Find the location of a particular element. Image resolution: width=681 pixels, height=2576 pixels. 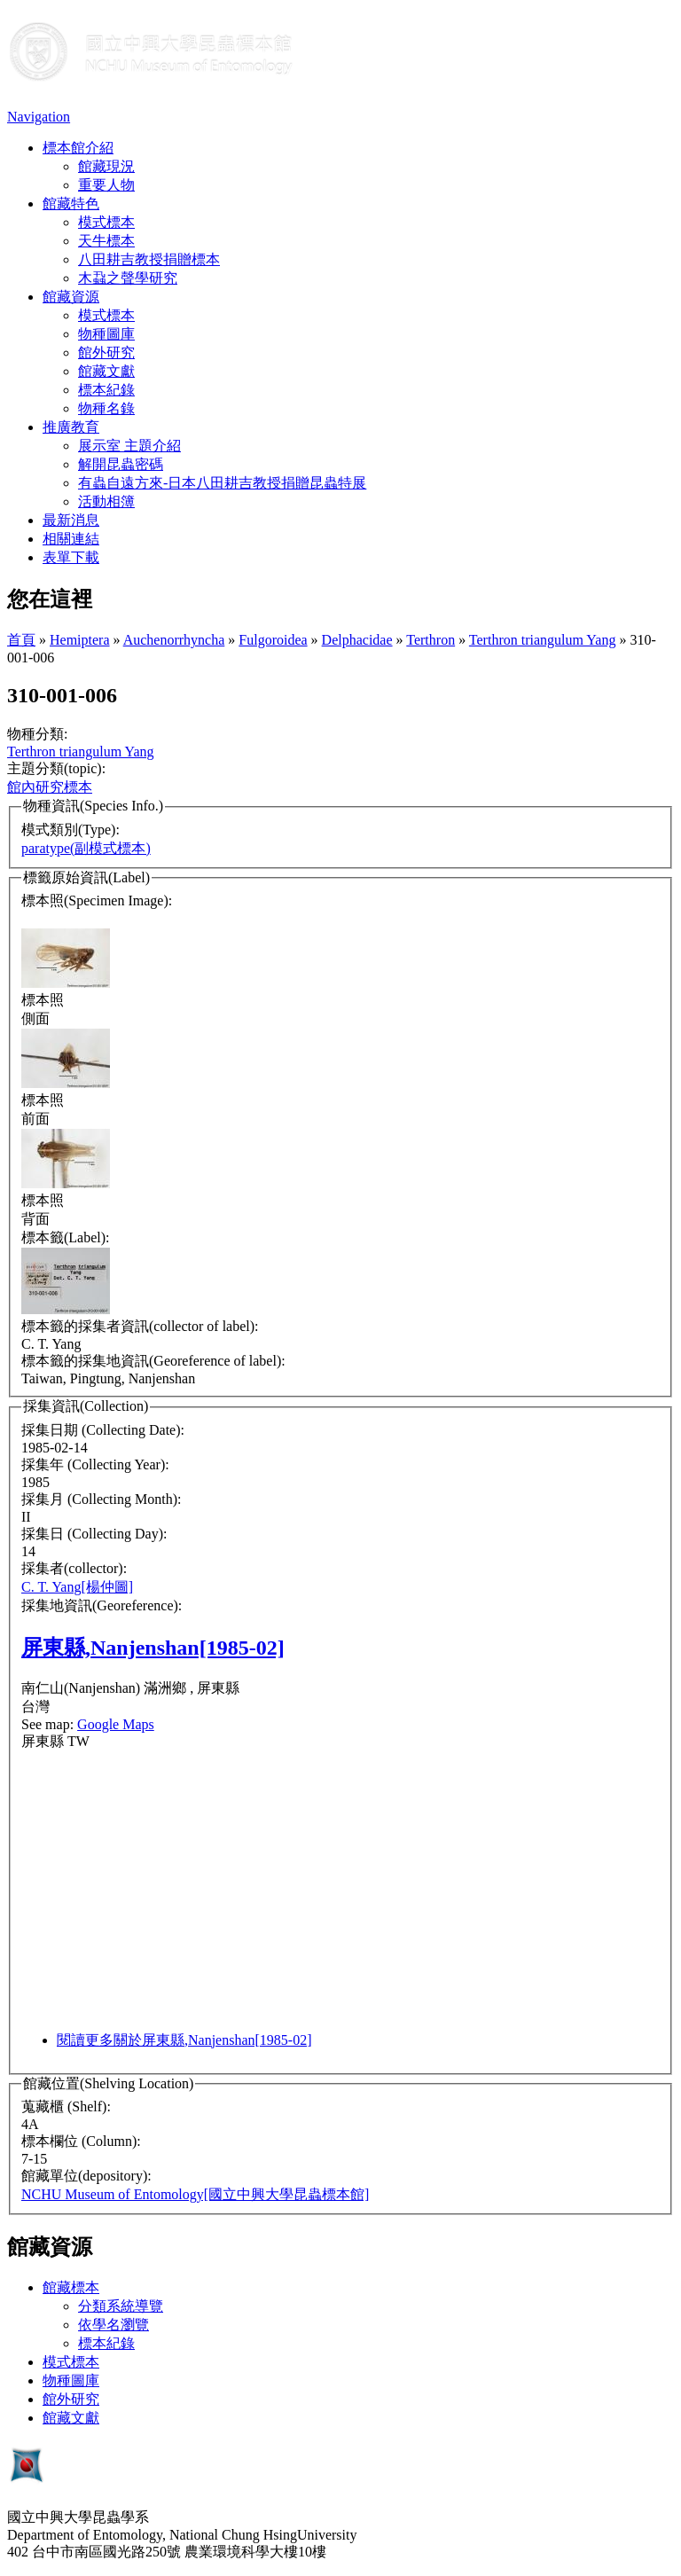

首頁 is located at coordinates (21, 639).